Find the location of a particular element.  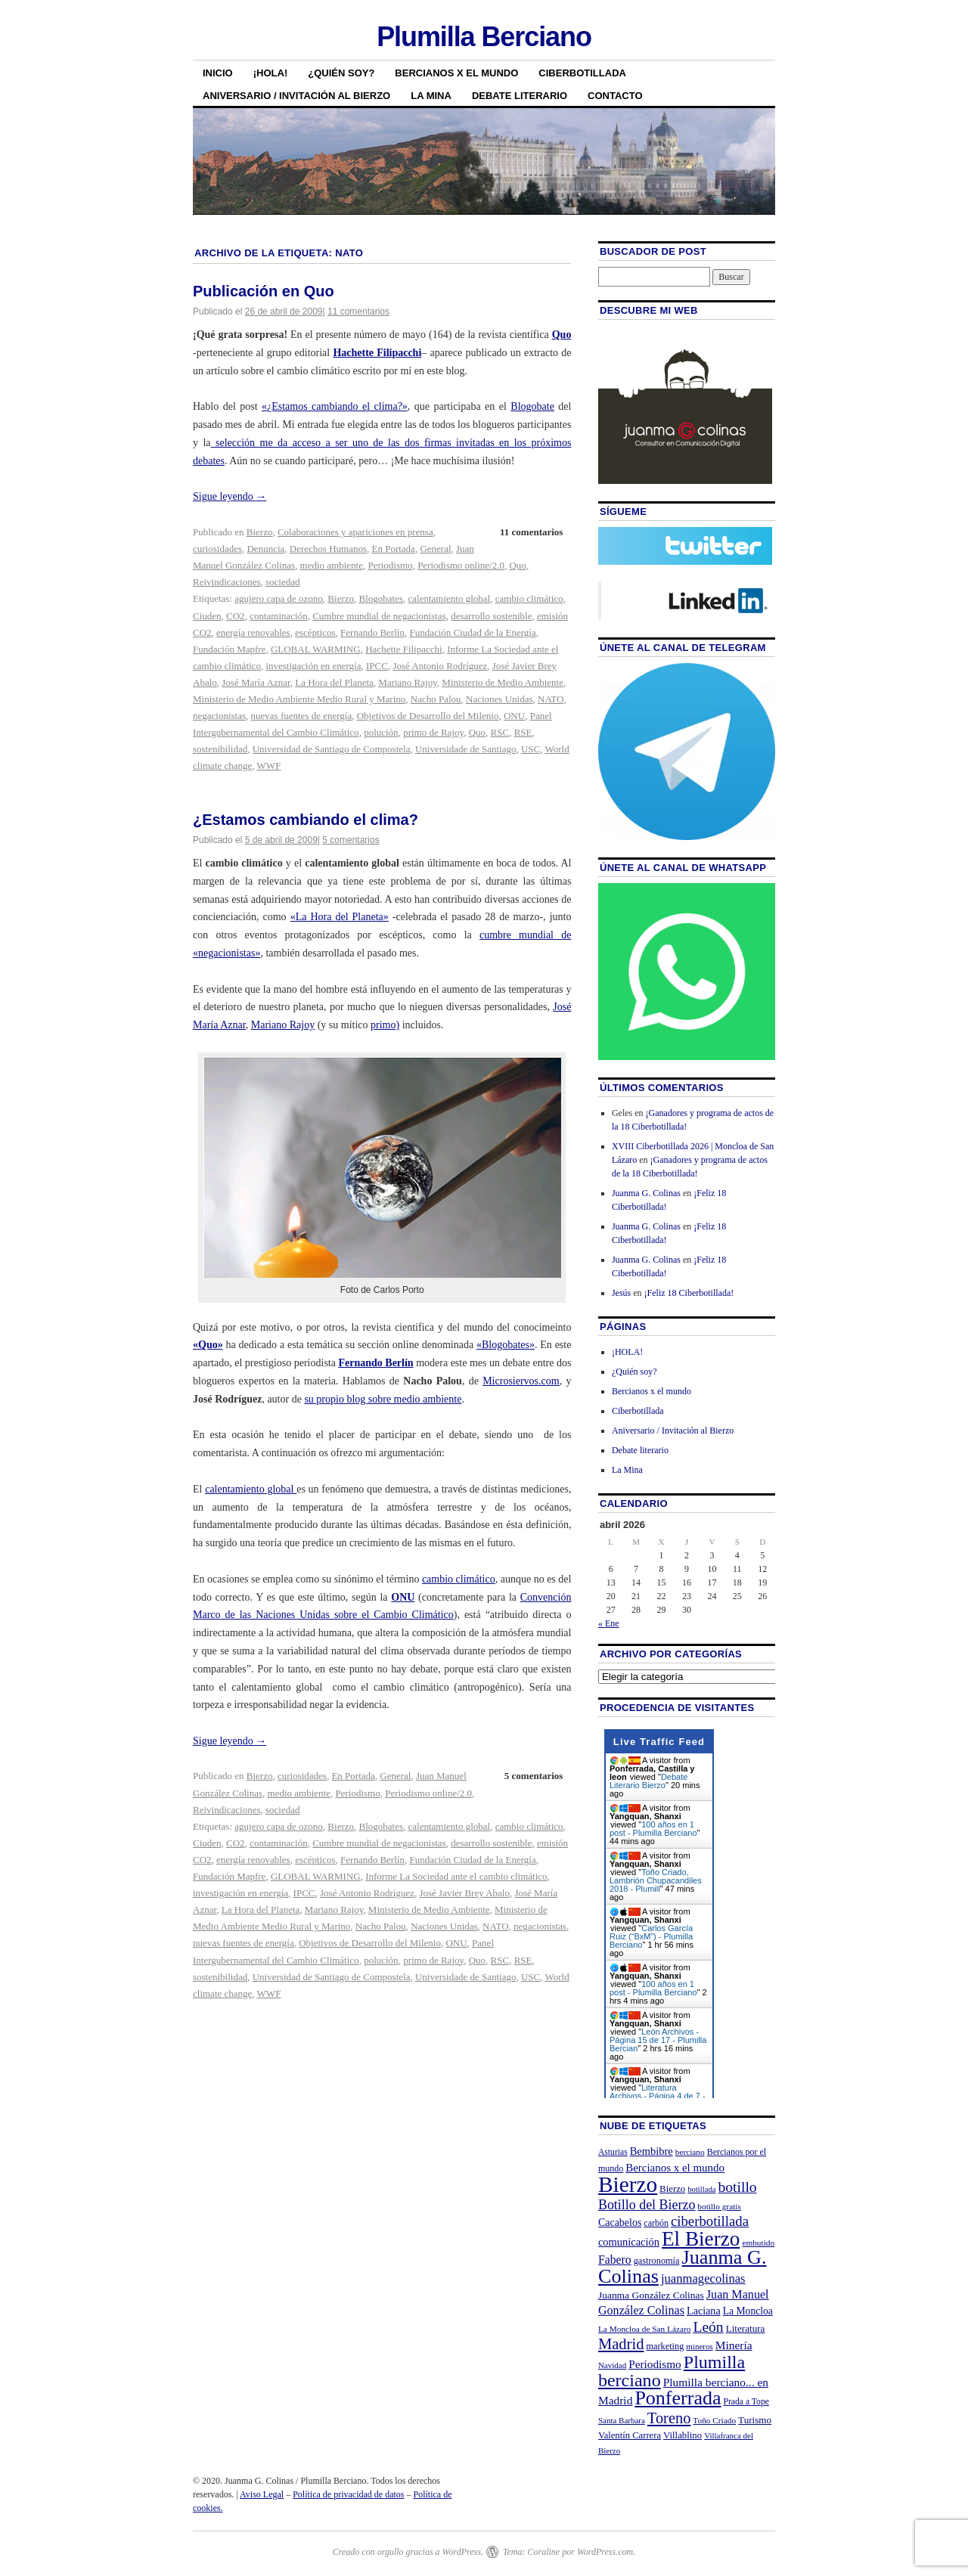

Colaboraciones y apariciones en prensa is located at coordinates (355, 532).